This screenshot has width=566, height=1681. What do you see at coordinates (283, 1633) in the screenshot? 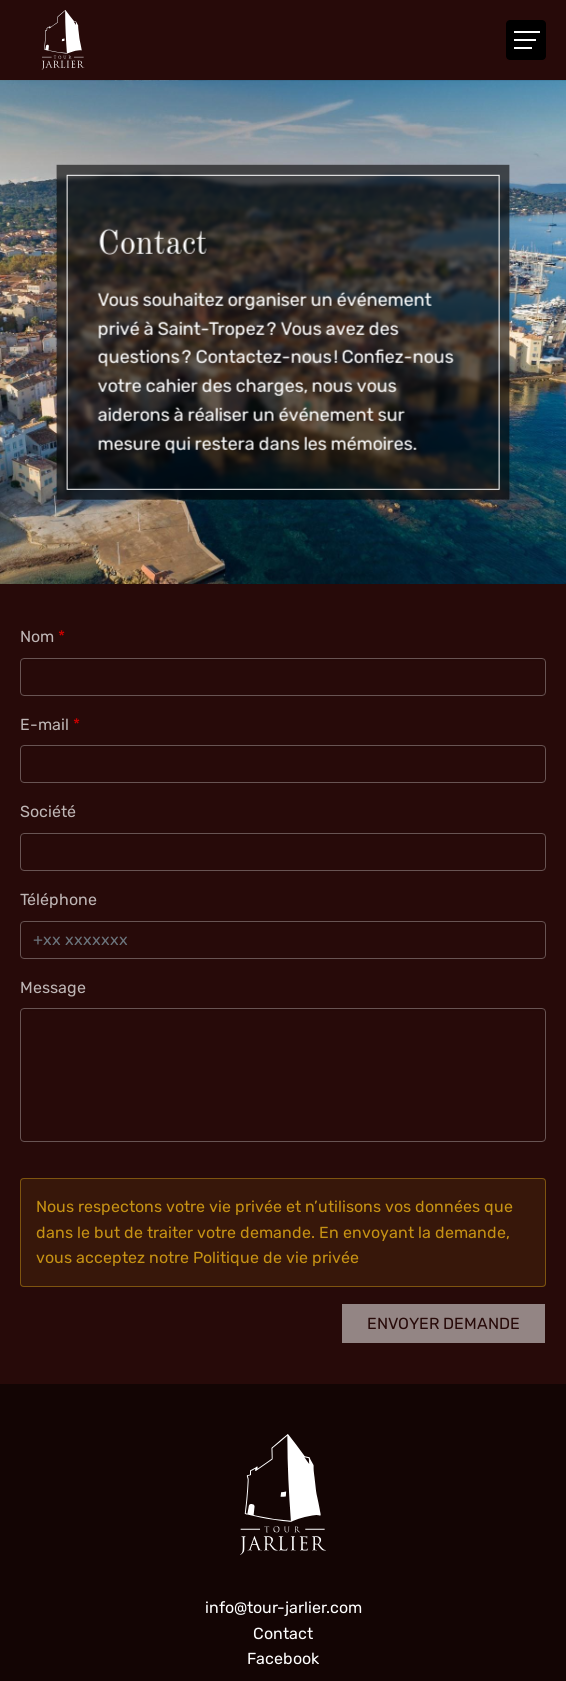
I see `Contact` at bounding box center [283, 1633].